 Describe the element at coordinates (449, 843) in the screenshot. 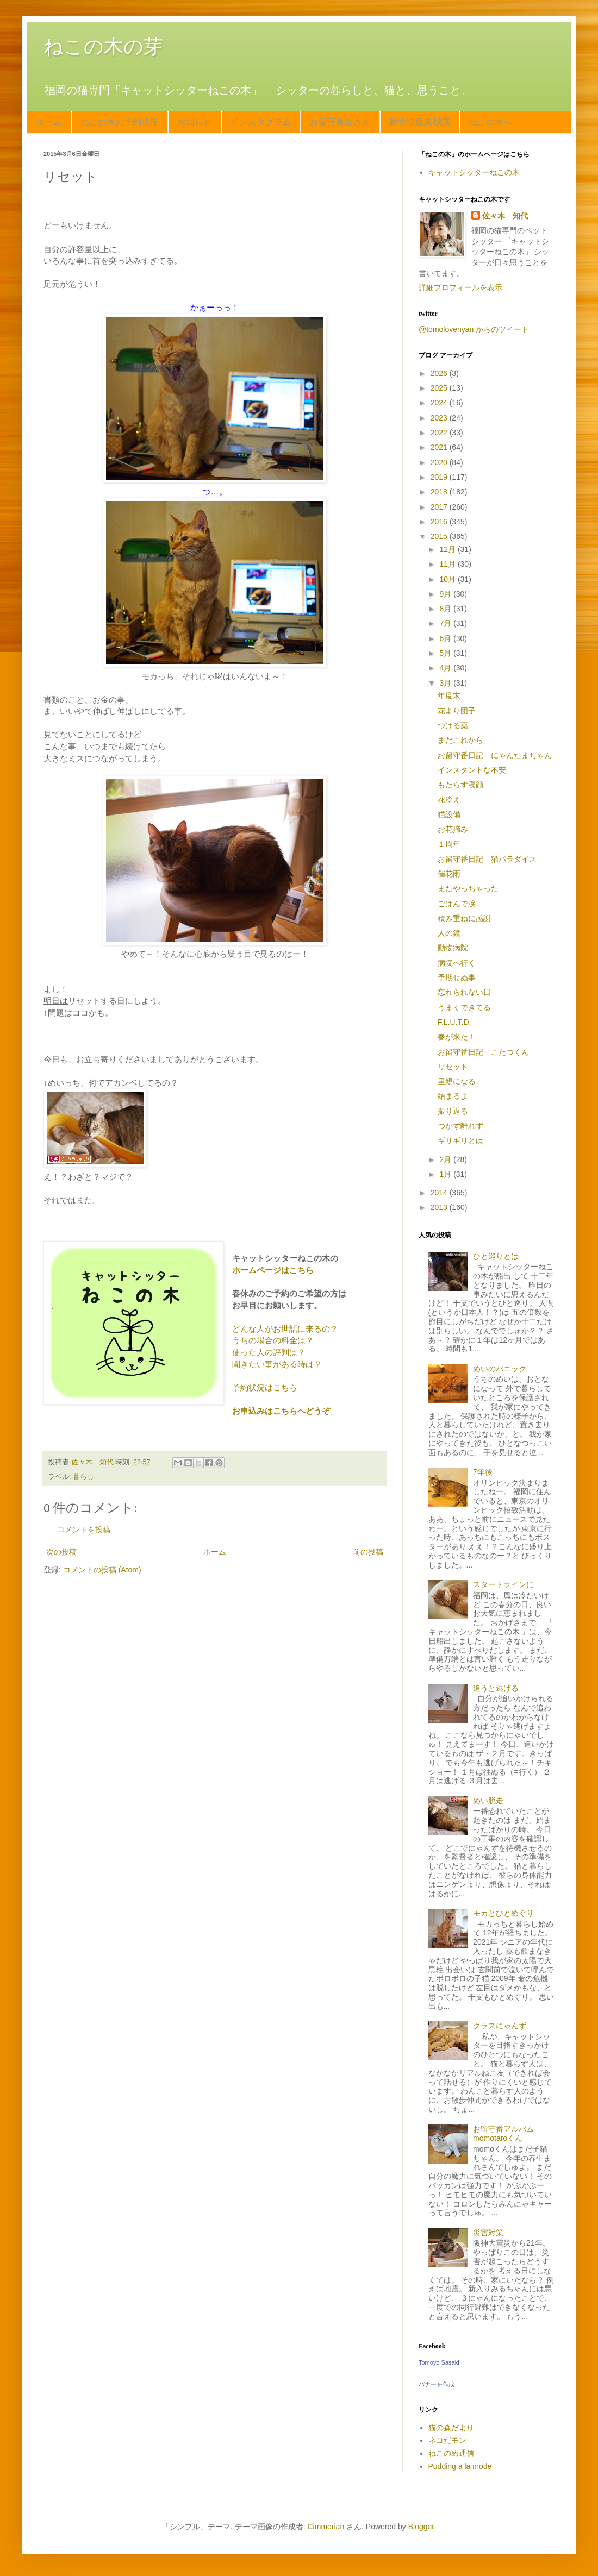

I see `１周年` at that location.